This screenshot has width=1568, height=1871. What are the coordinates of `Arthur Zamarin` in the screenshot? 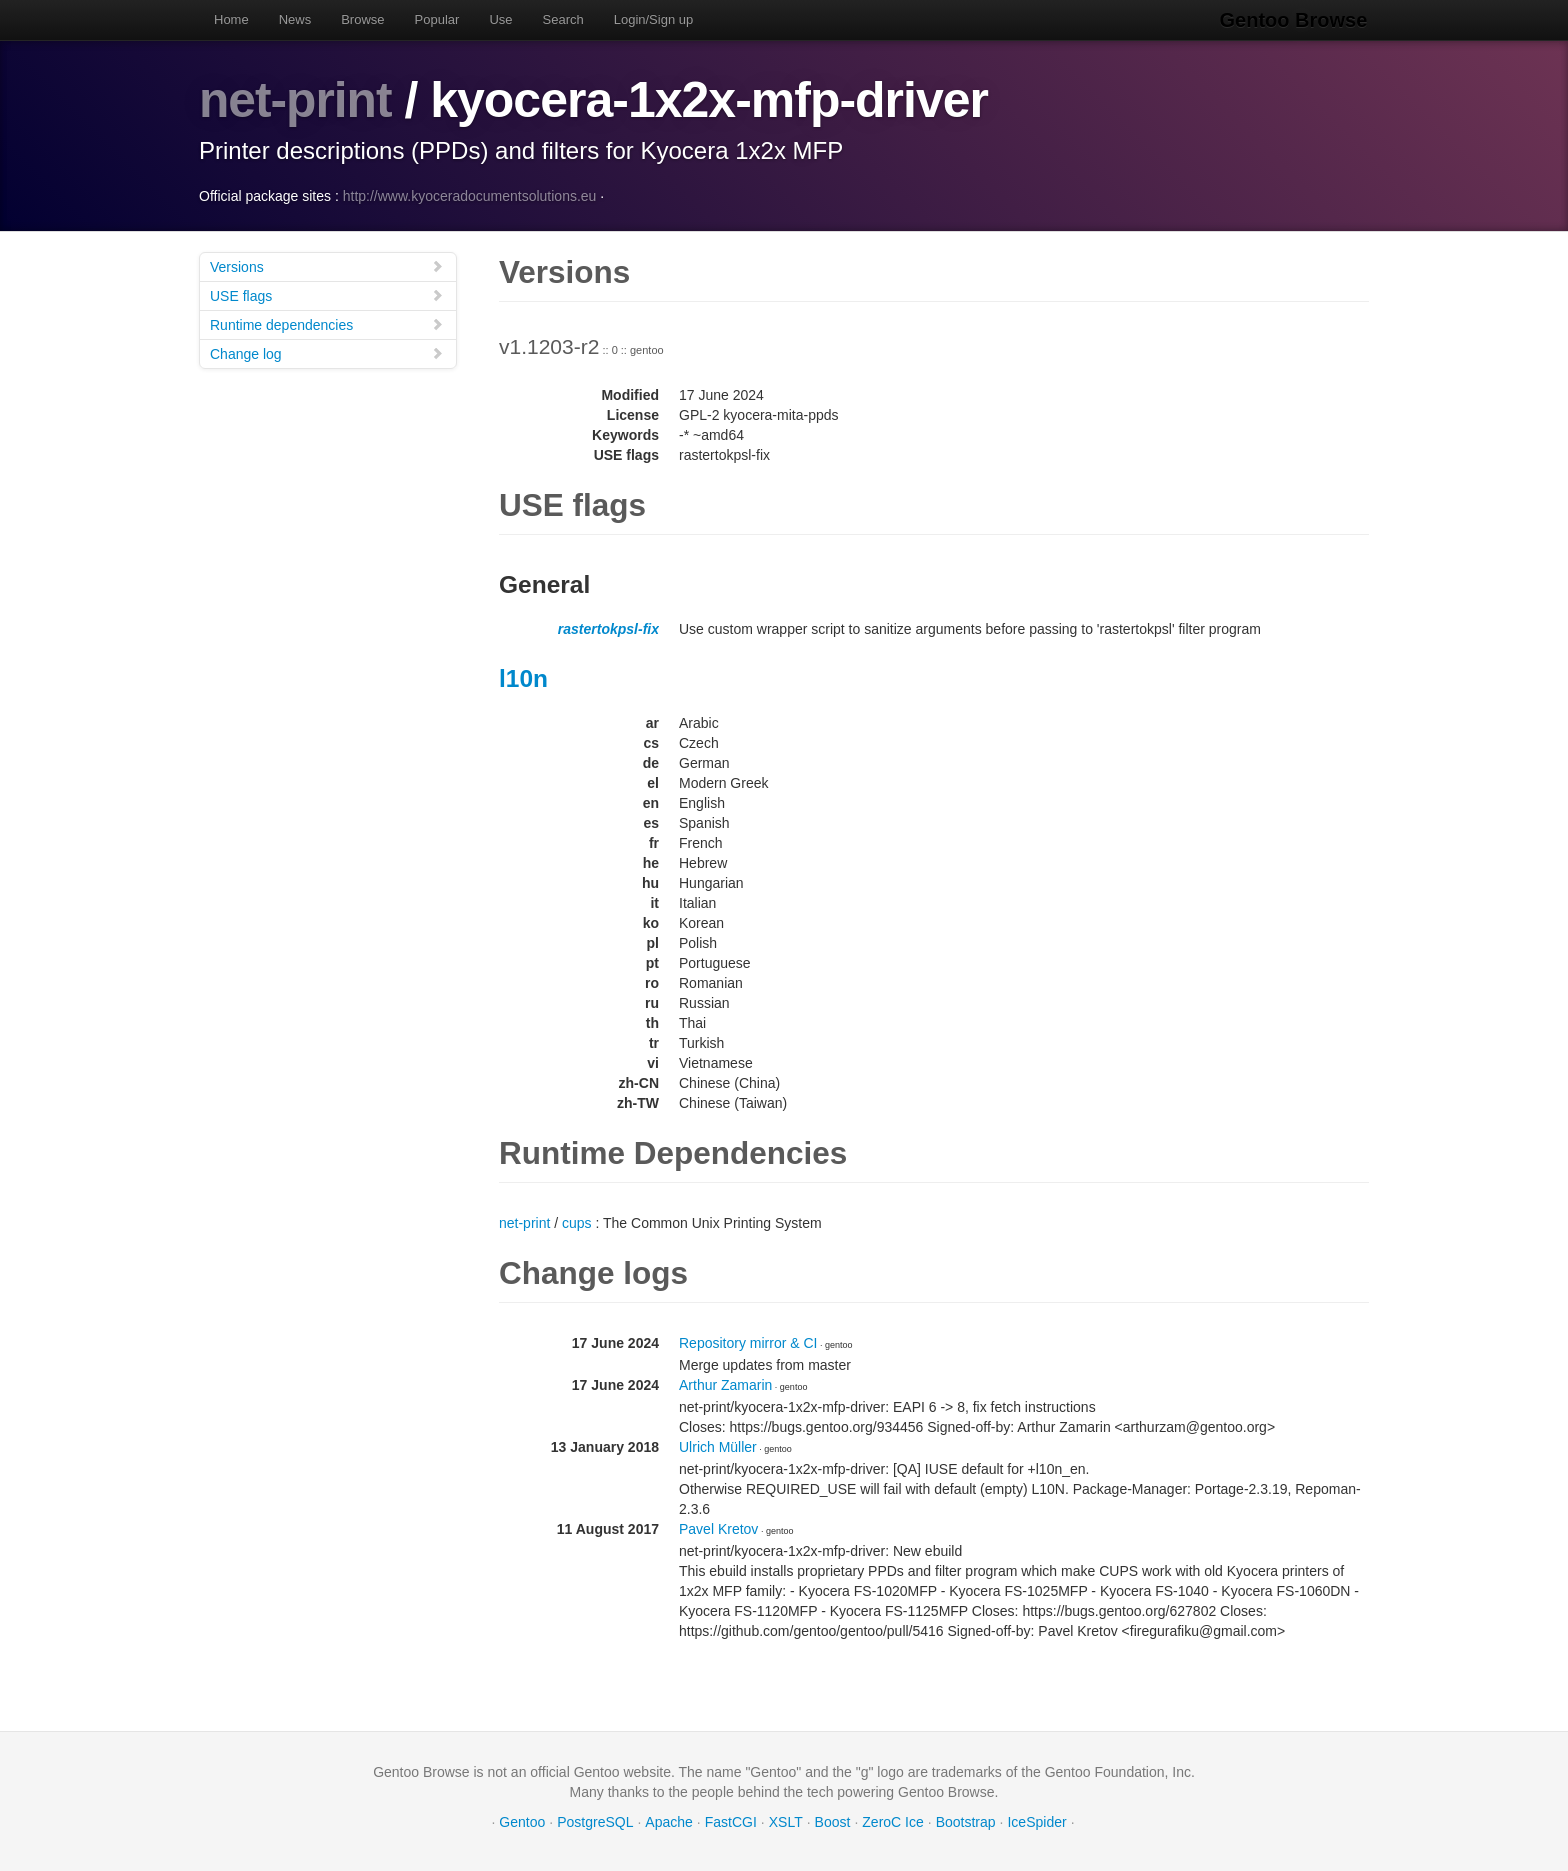 It's located at (725, 1384).